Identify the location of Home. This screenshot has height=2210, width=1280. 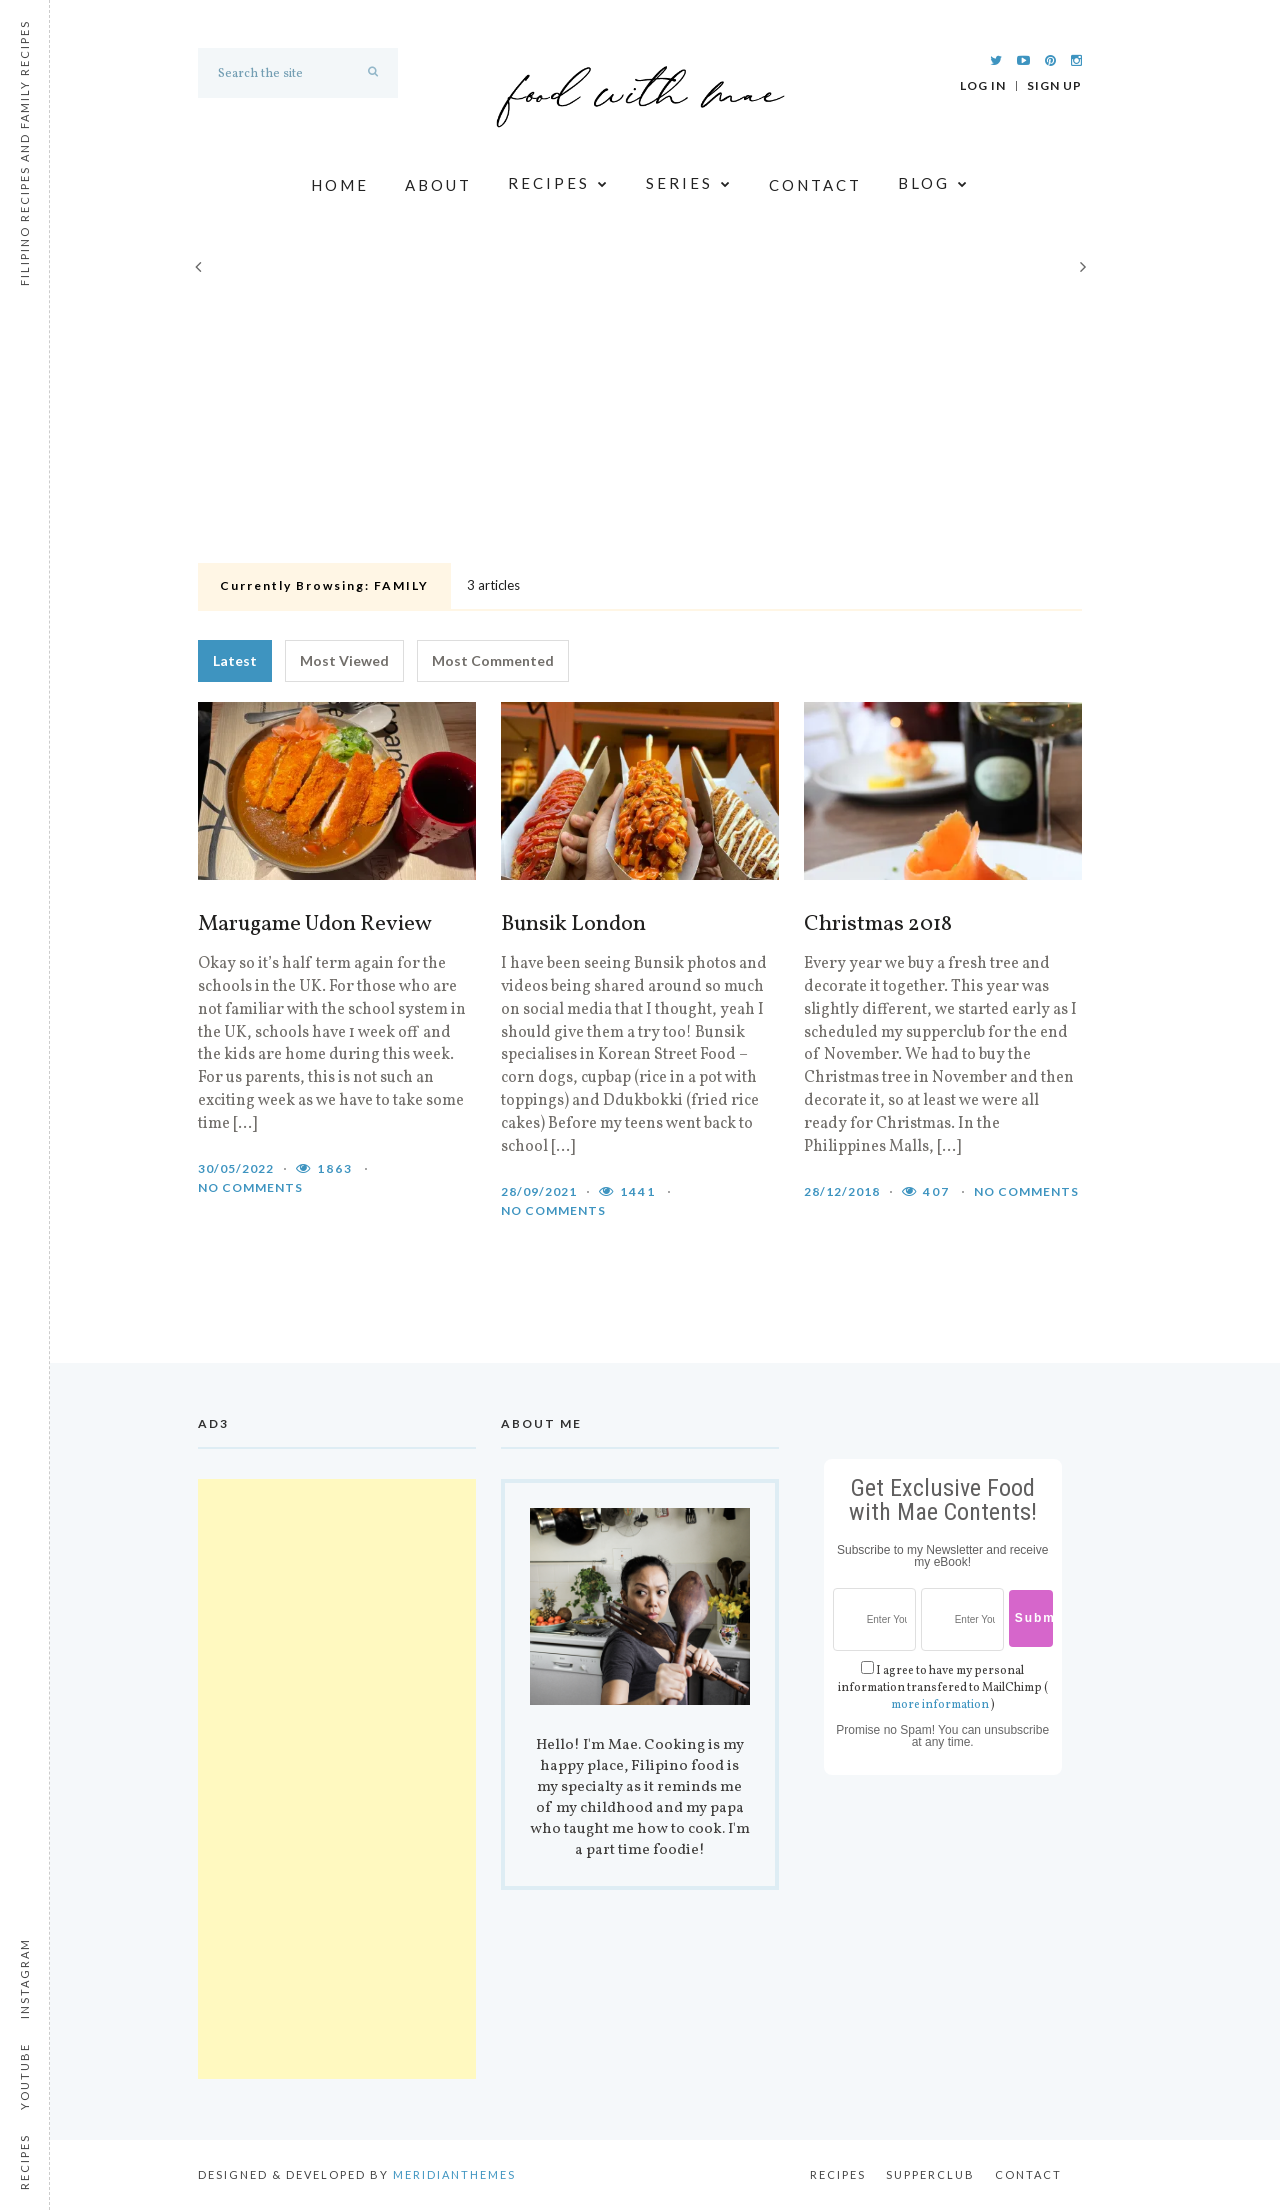
(340, 185).